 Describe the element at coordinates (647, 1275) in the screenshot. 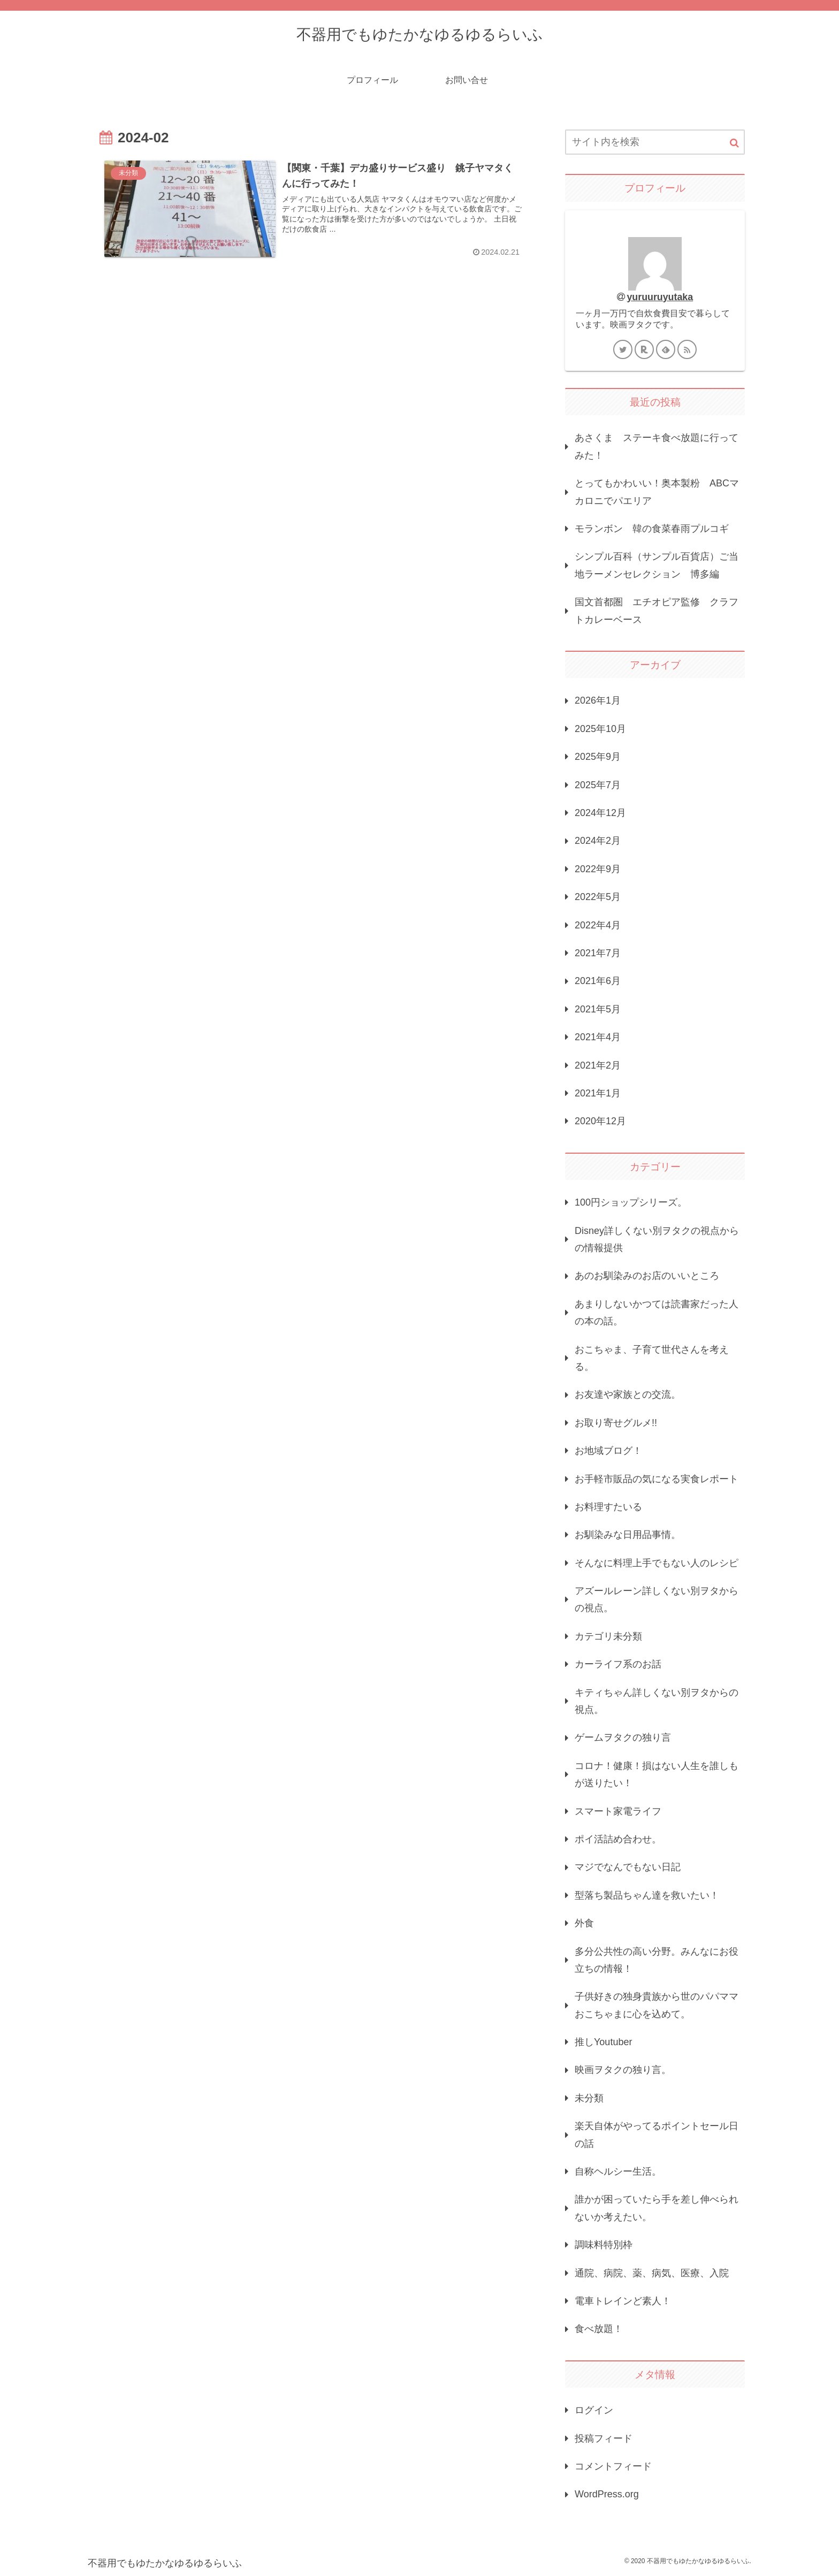

I see `あのお馴染みのお店のいいところ` at that location.